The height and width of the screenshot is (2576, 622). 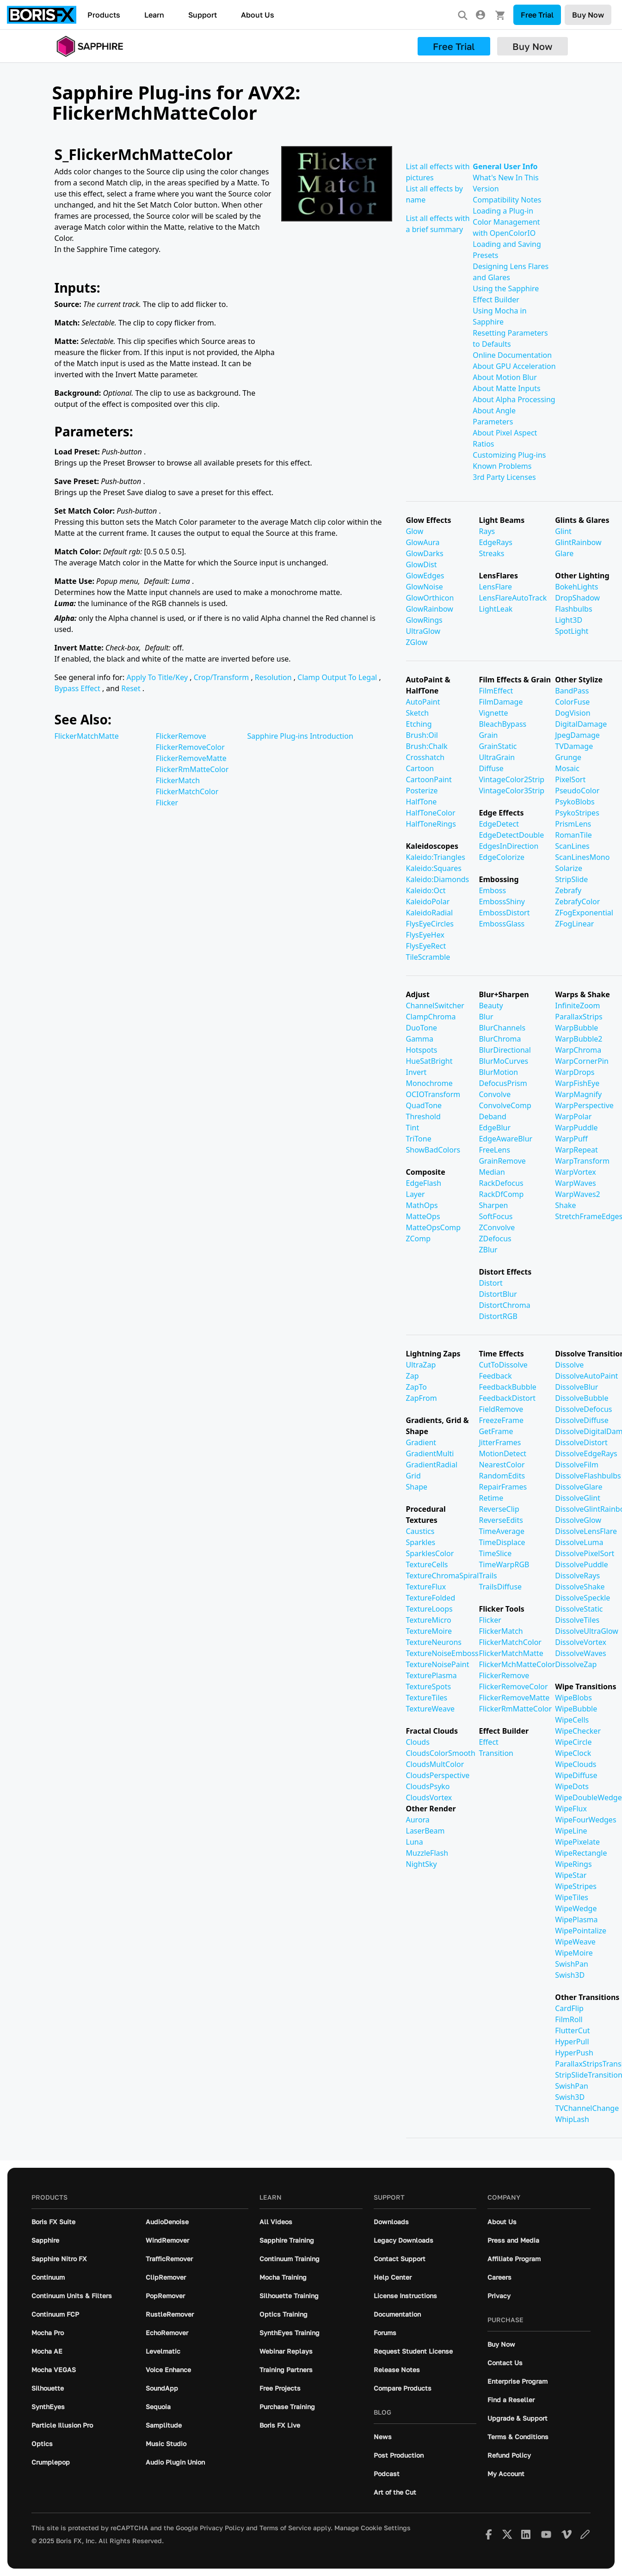 What do you see at coordinates (420, 1531) in the screenshot?
I see `Caustics` at bounding box center [420, 1531].